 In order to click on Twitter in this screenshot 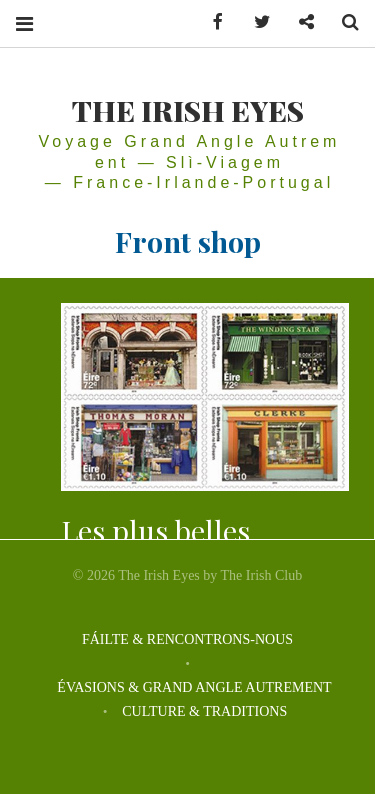, I will do `click(255, 22)`.